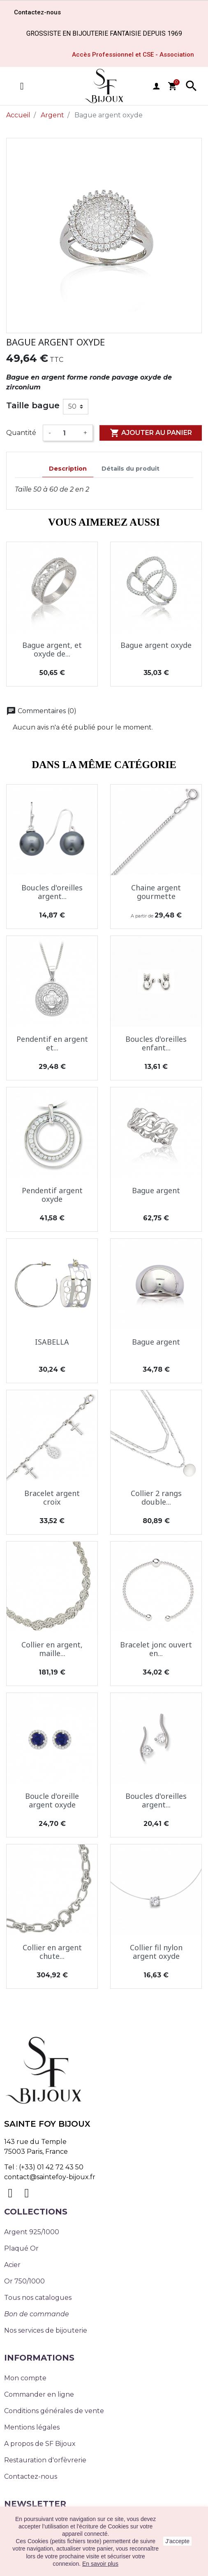  I want to click on ISABELLA, so click(52, 1342).